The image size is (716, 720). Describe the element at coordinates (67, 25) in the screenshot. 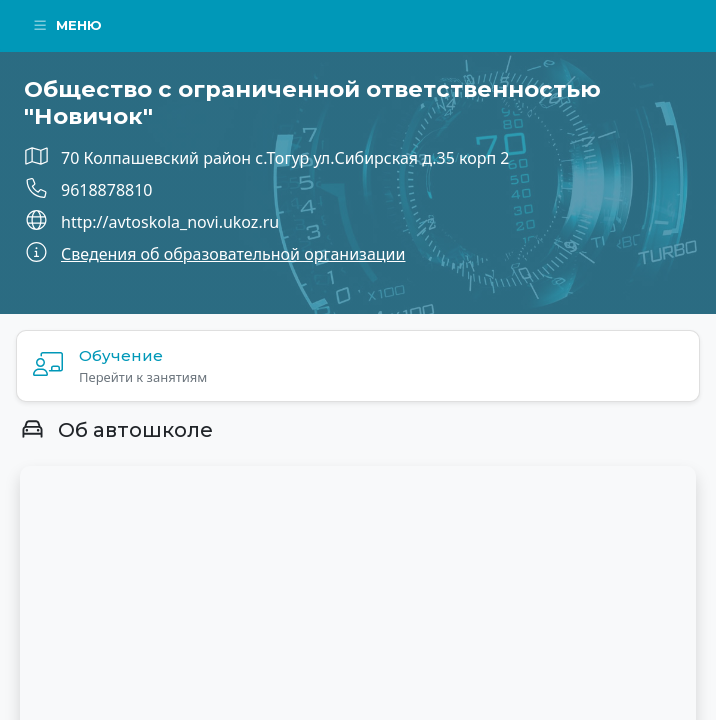

I see `Меню` at that location.